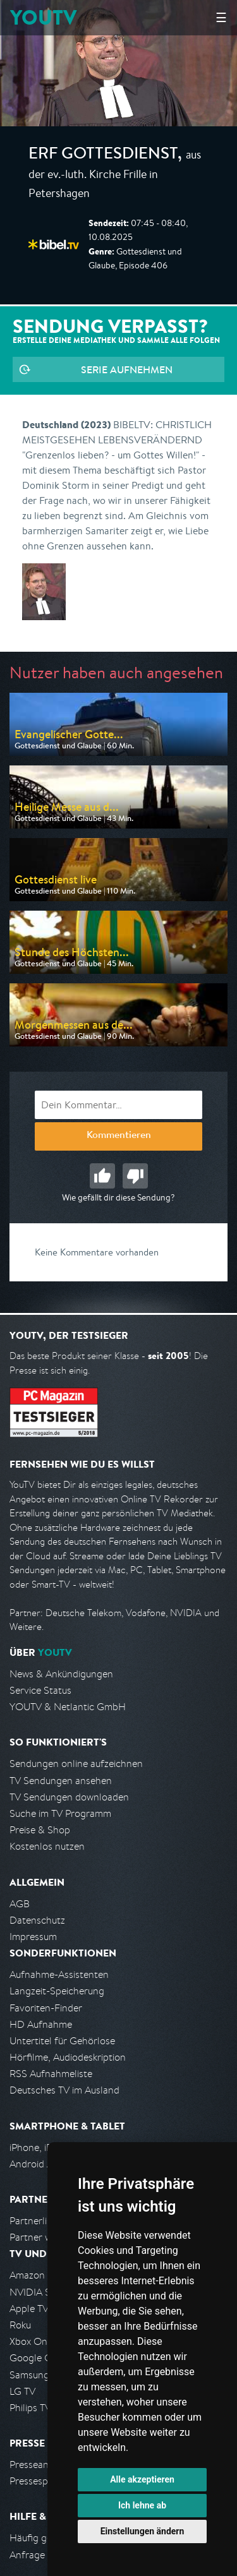 This screenshot has width=237, height=2576. Describe the element at coordinates (30, 2407) in the screenshot. I see `Philips TV` at that location.